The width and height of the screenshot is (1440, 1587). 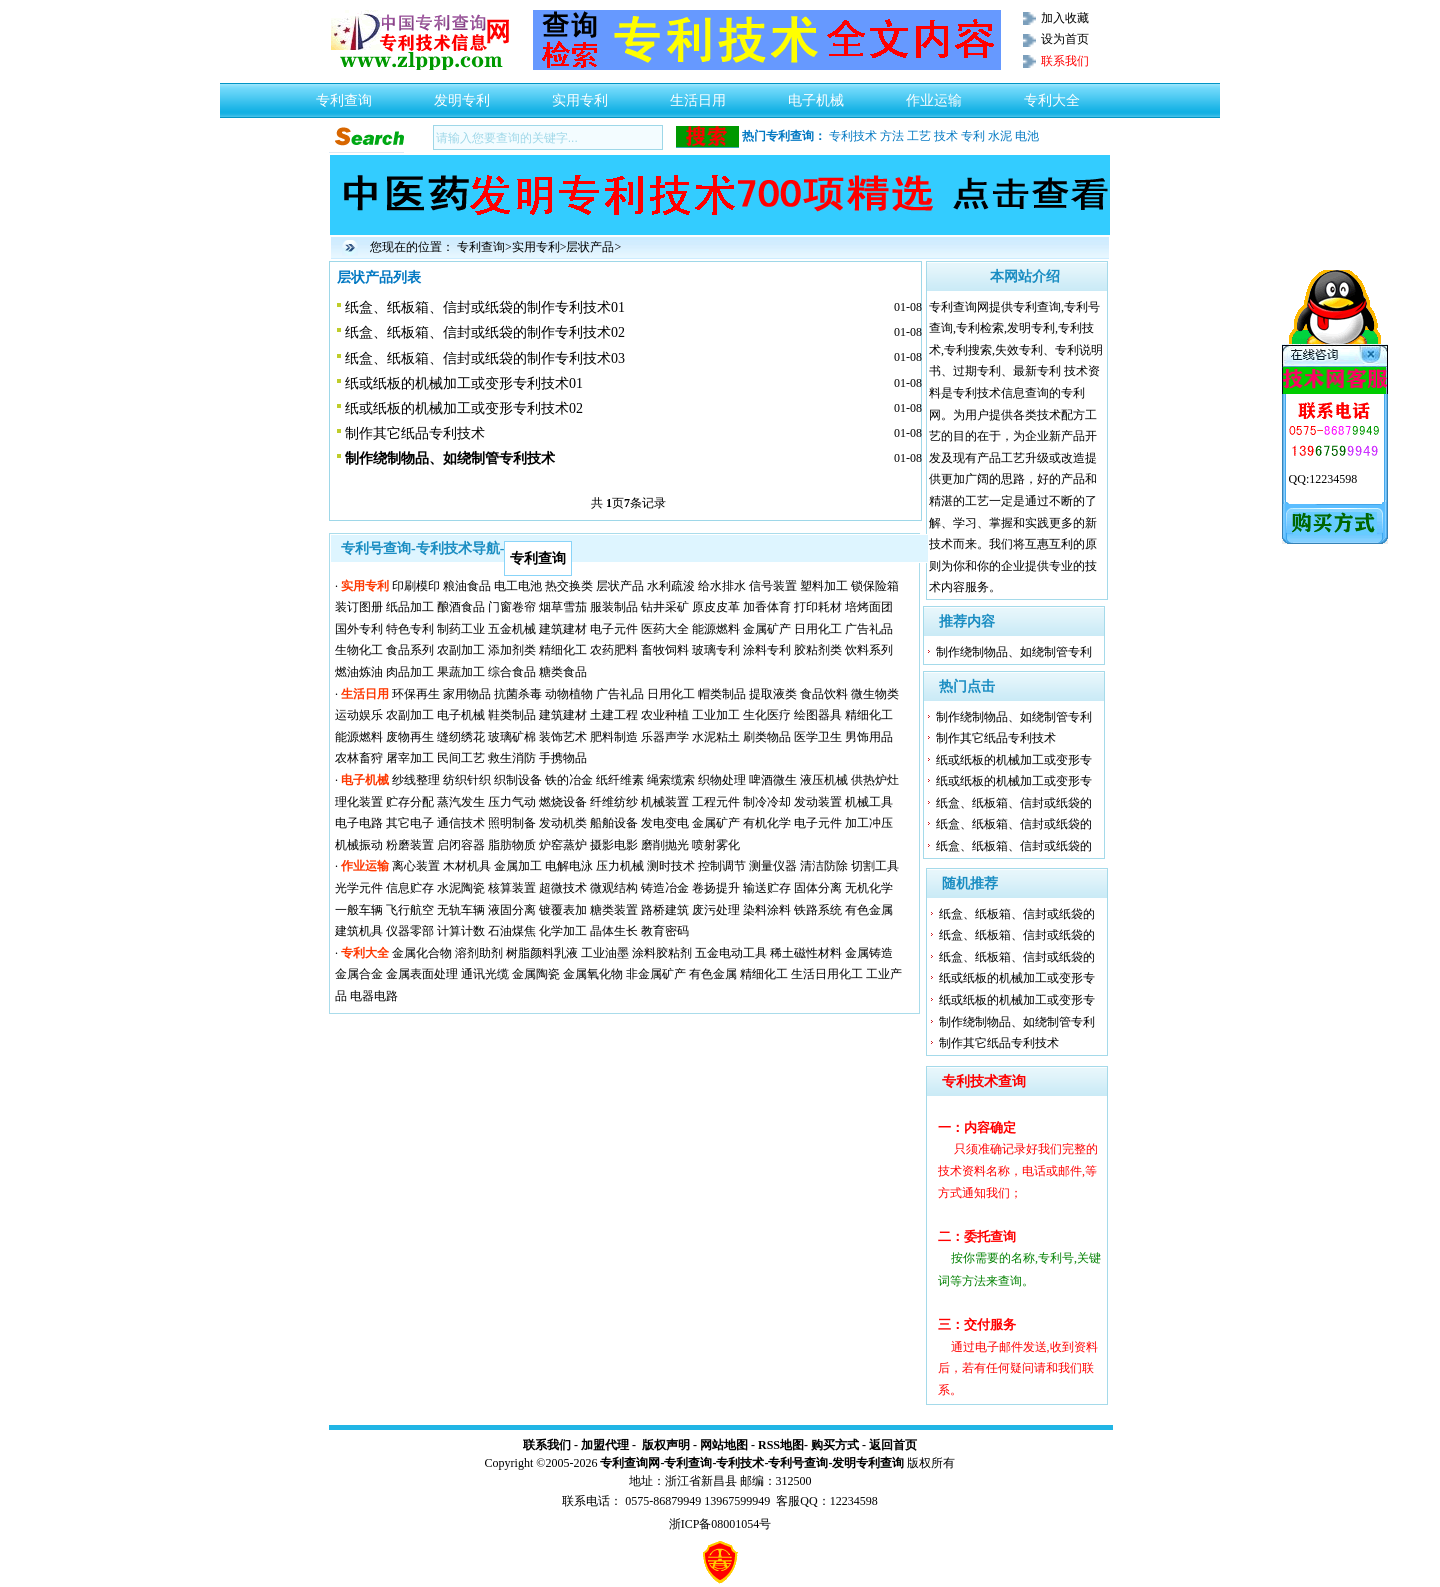 What do you see at coordinates (461, 845) in the screenshot?
I see `启闭容器` at bounding box center [461, 845].